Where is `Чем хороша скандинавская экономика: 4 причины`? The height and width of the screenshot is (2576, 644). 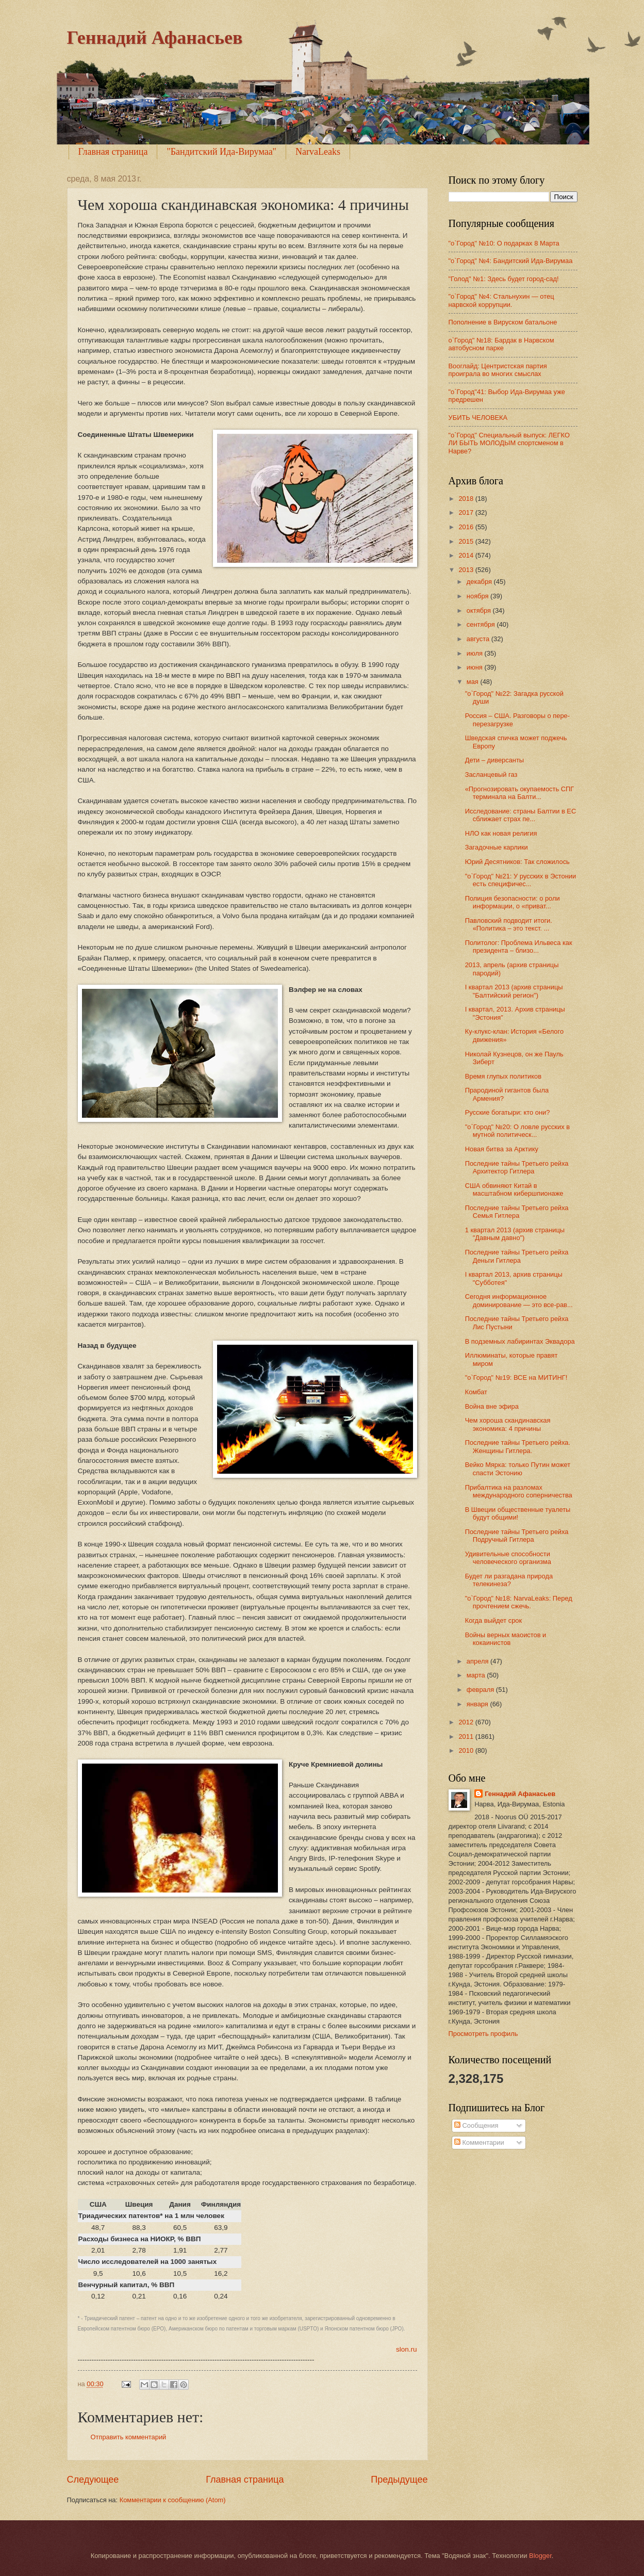
Чем хороша скандинавская экономика: 4 причины is located at coordinates (508, 1424).